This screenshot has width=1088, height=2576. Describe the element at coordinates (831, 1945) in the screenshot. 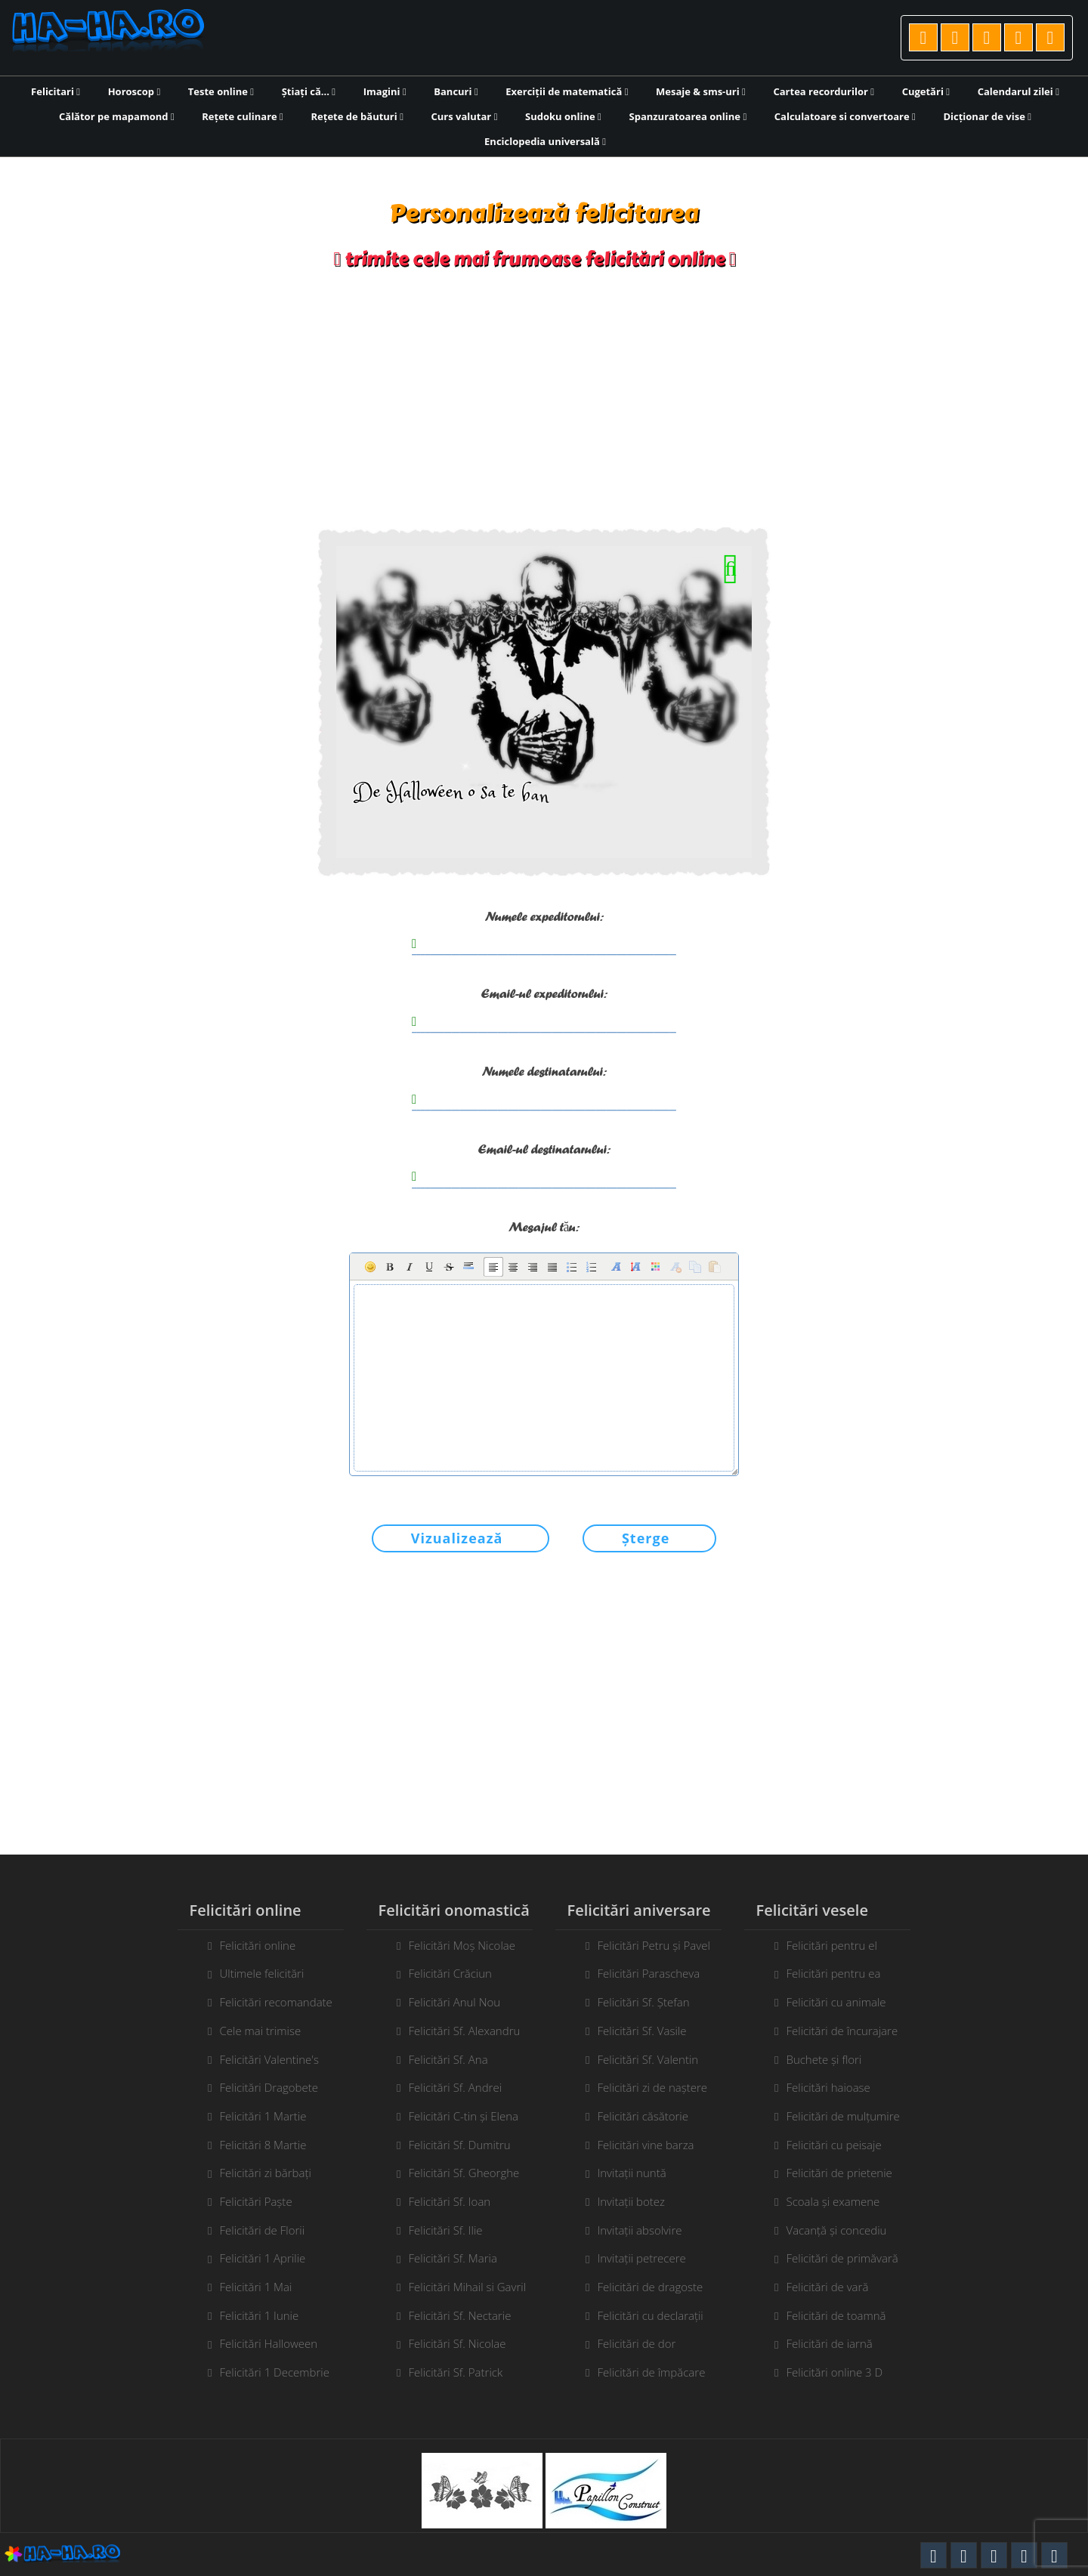

I see `Felicitări pentru el` at that location.